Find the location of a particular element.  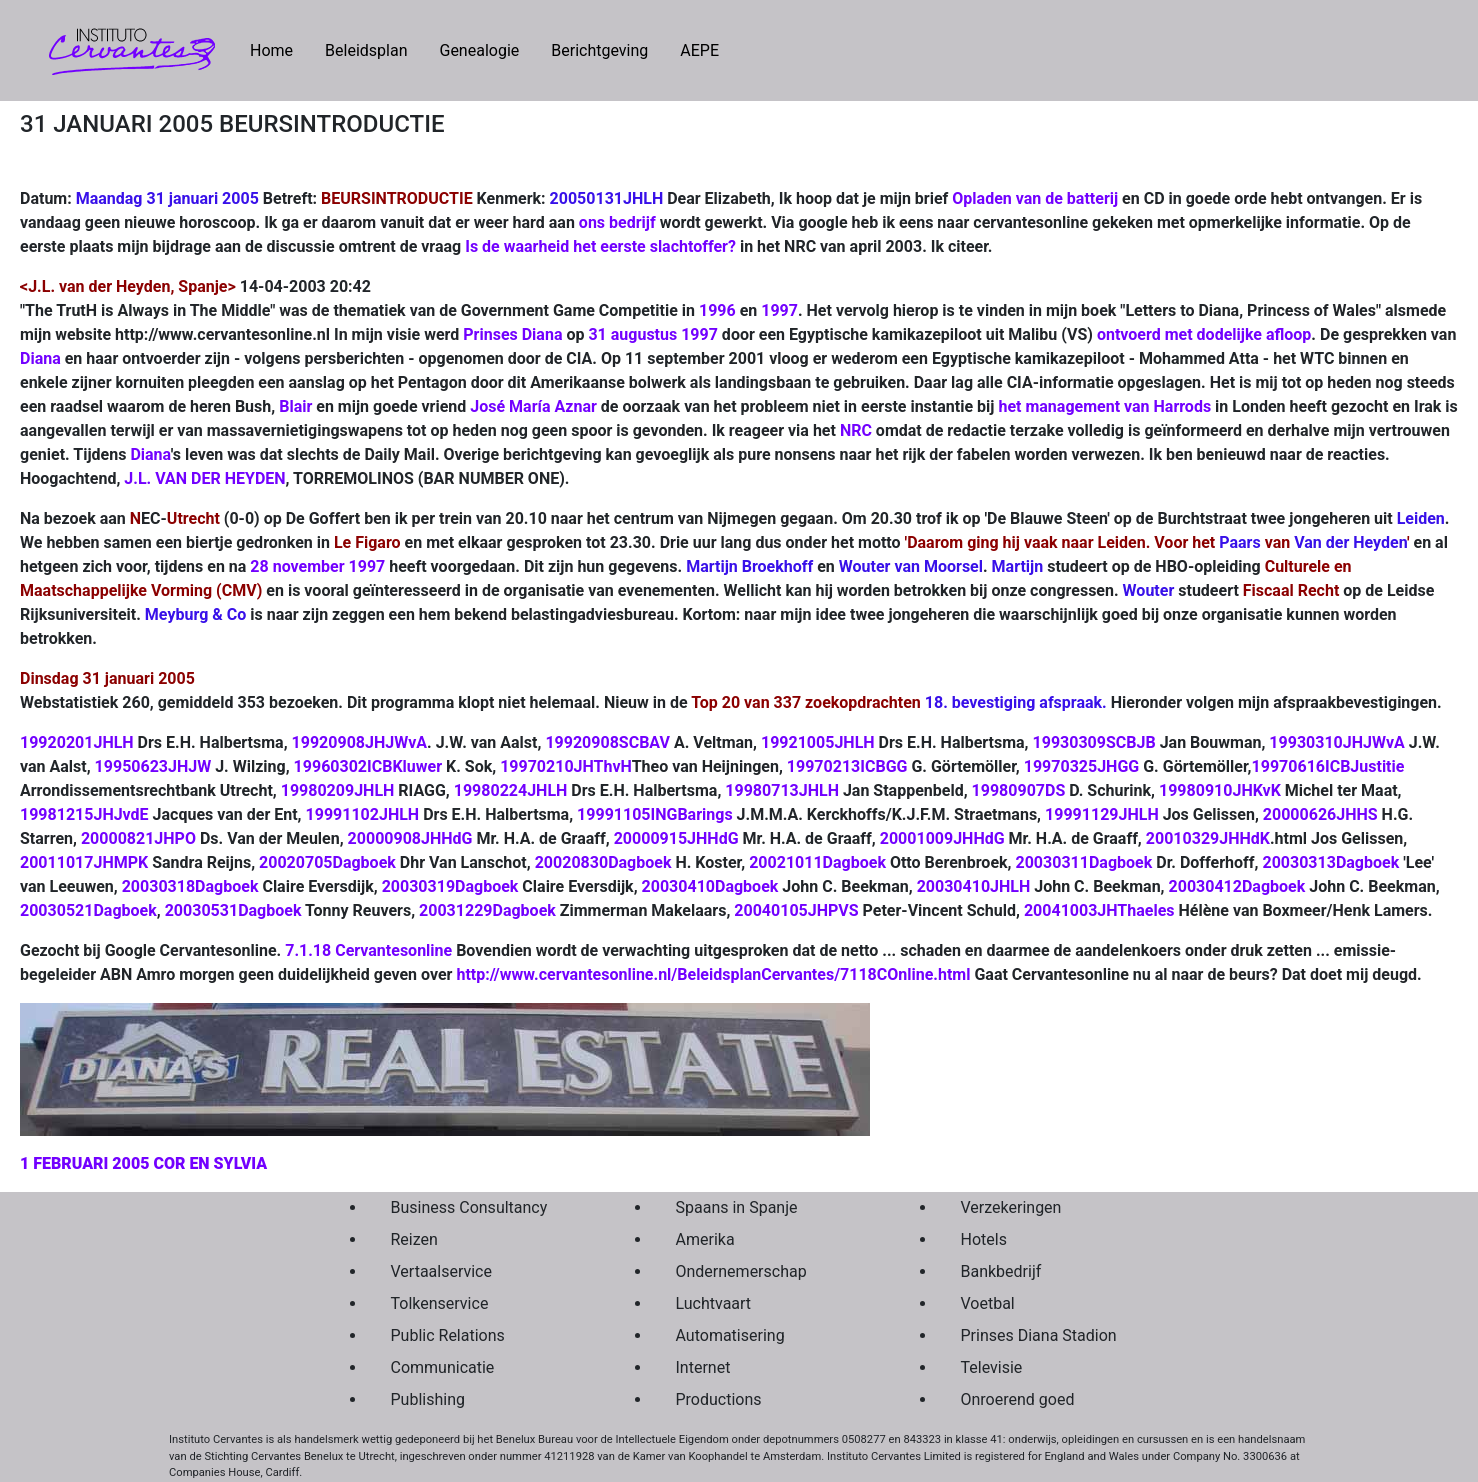

19980910JHKvK is located at coordinates (1220, 790).